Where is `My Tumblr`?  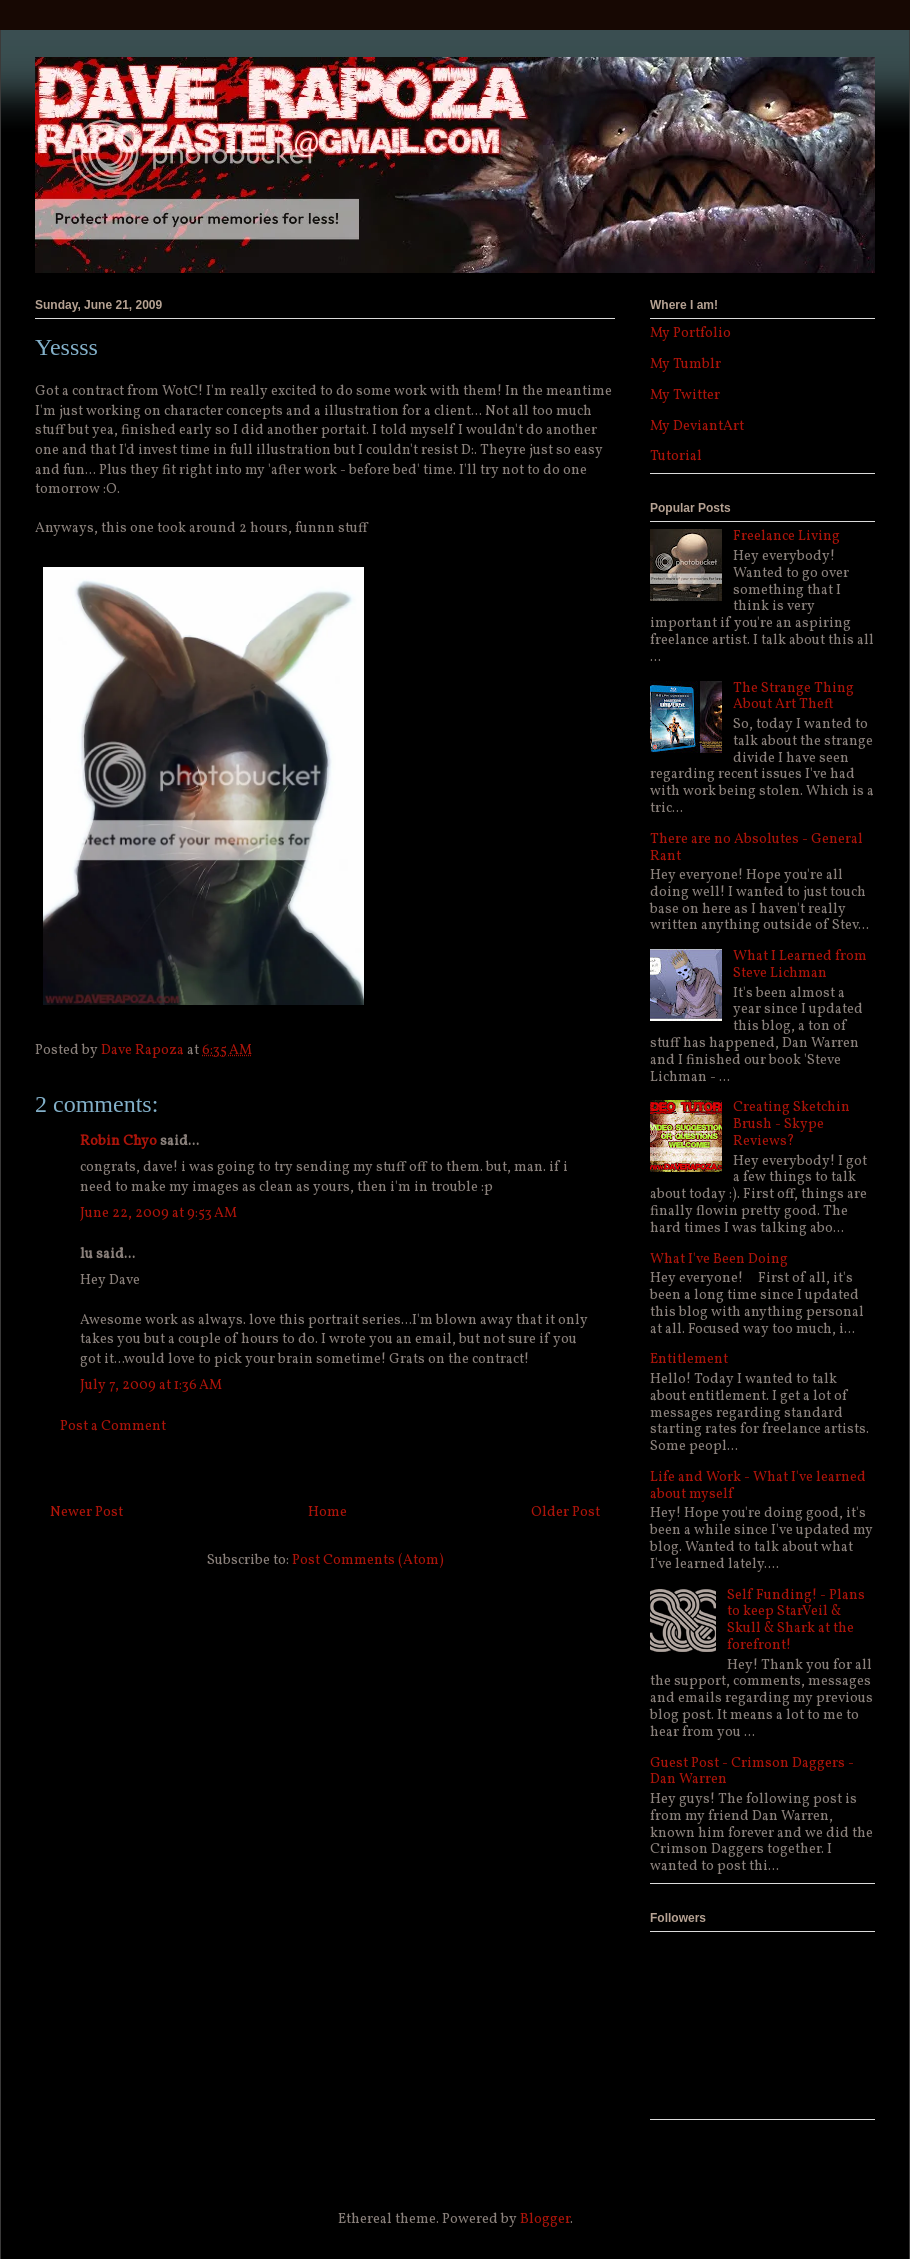
My Tumblr is located at coordinates (685, 364).